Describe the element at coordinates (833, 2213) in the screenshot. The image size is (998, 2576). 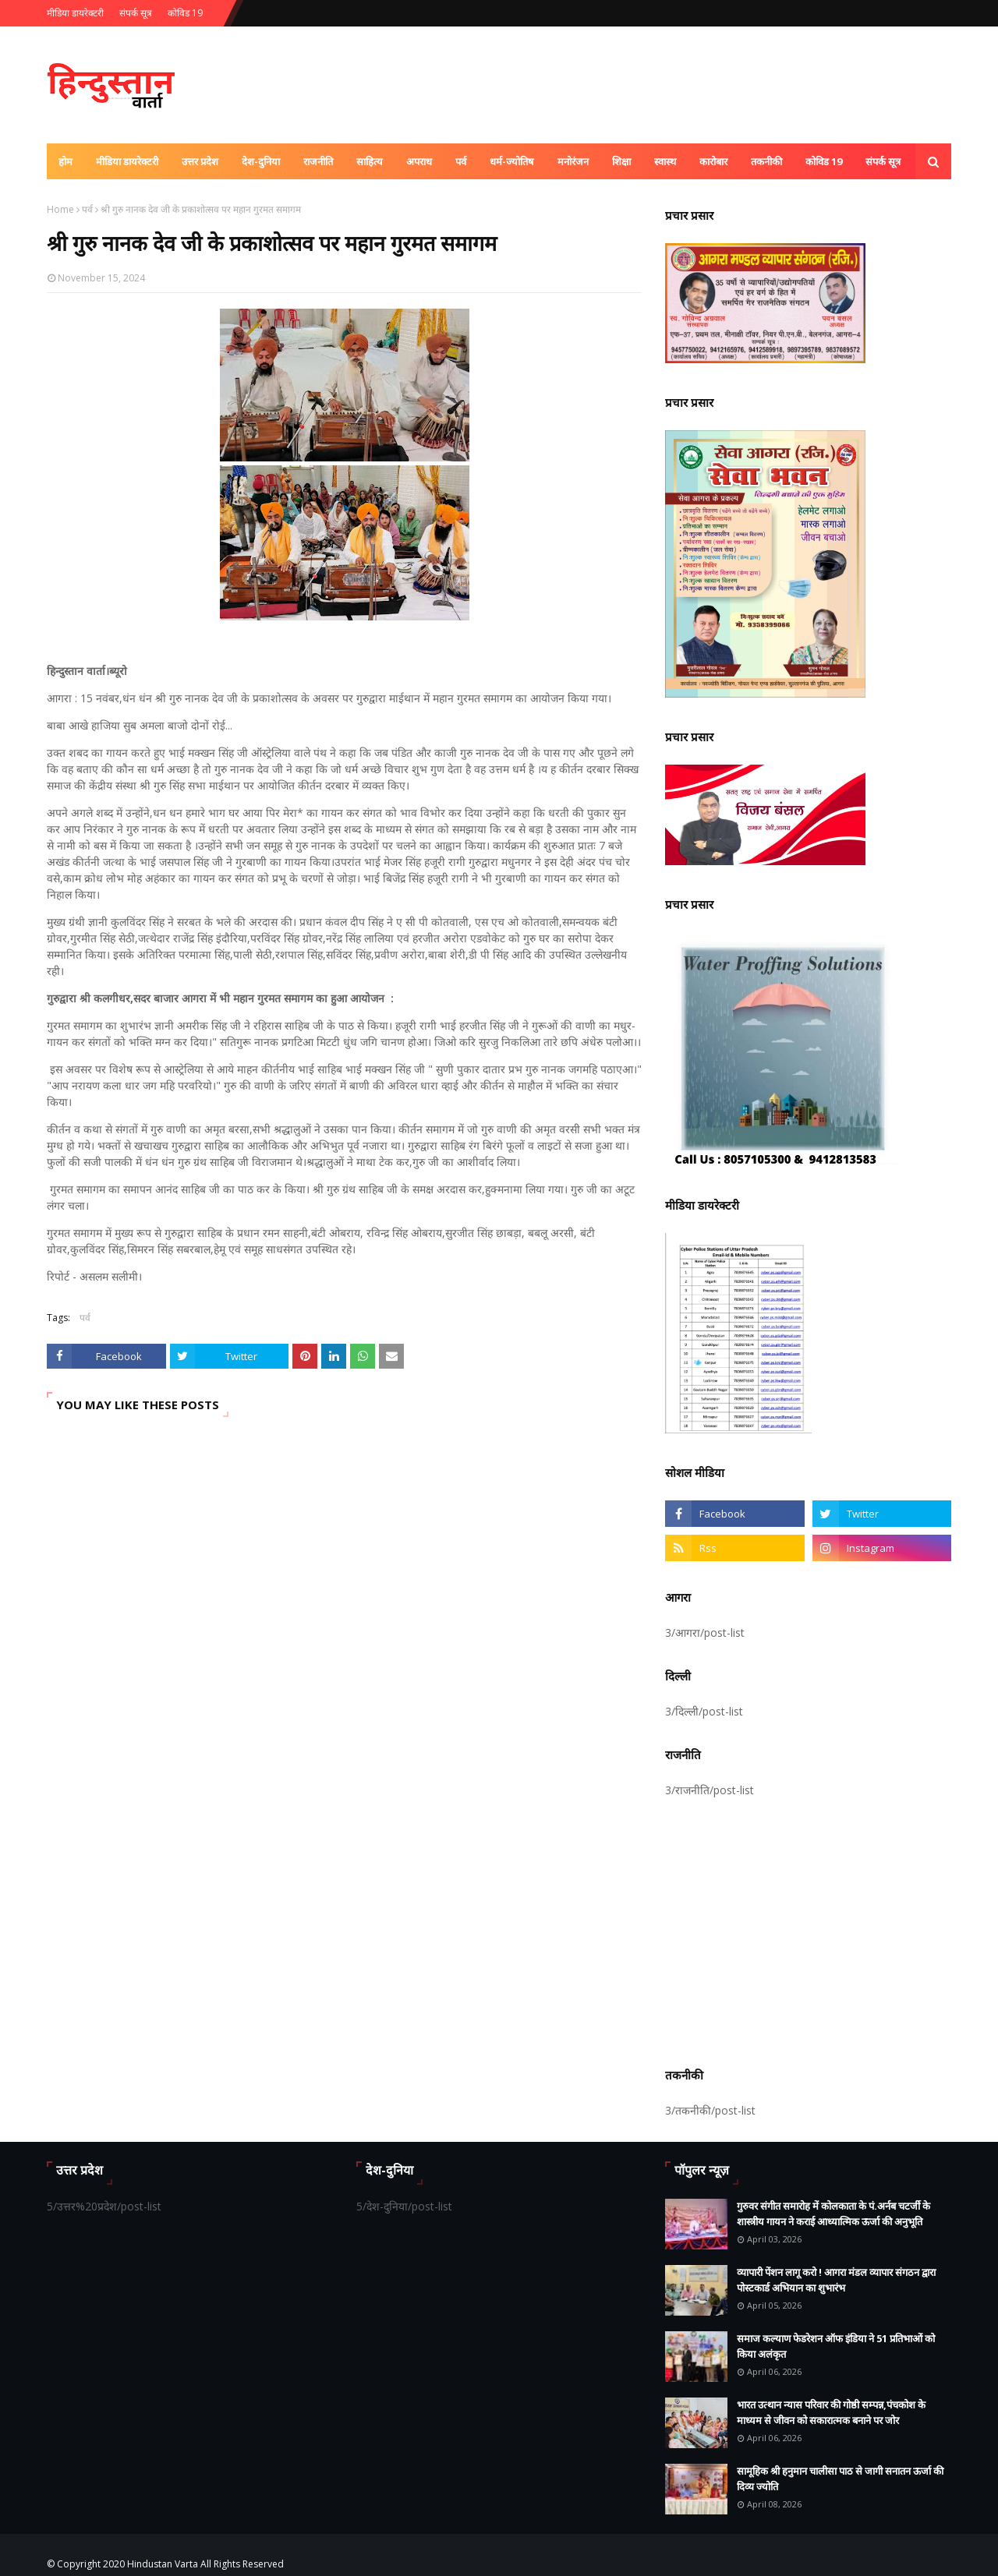
I see `गुरुवर संगीत समारोह में कोलकाता के पं.अर्नब चटर्जी के शास्त्रीय गायन ने कराई आध्यात्मिक ऊर्जा की अनुभूति` at that location.